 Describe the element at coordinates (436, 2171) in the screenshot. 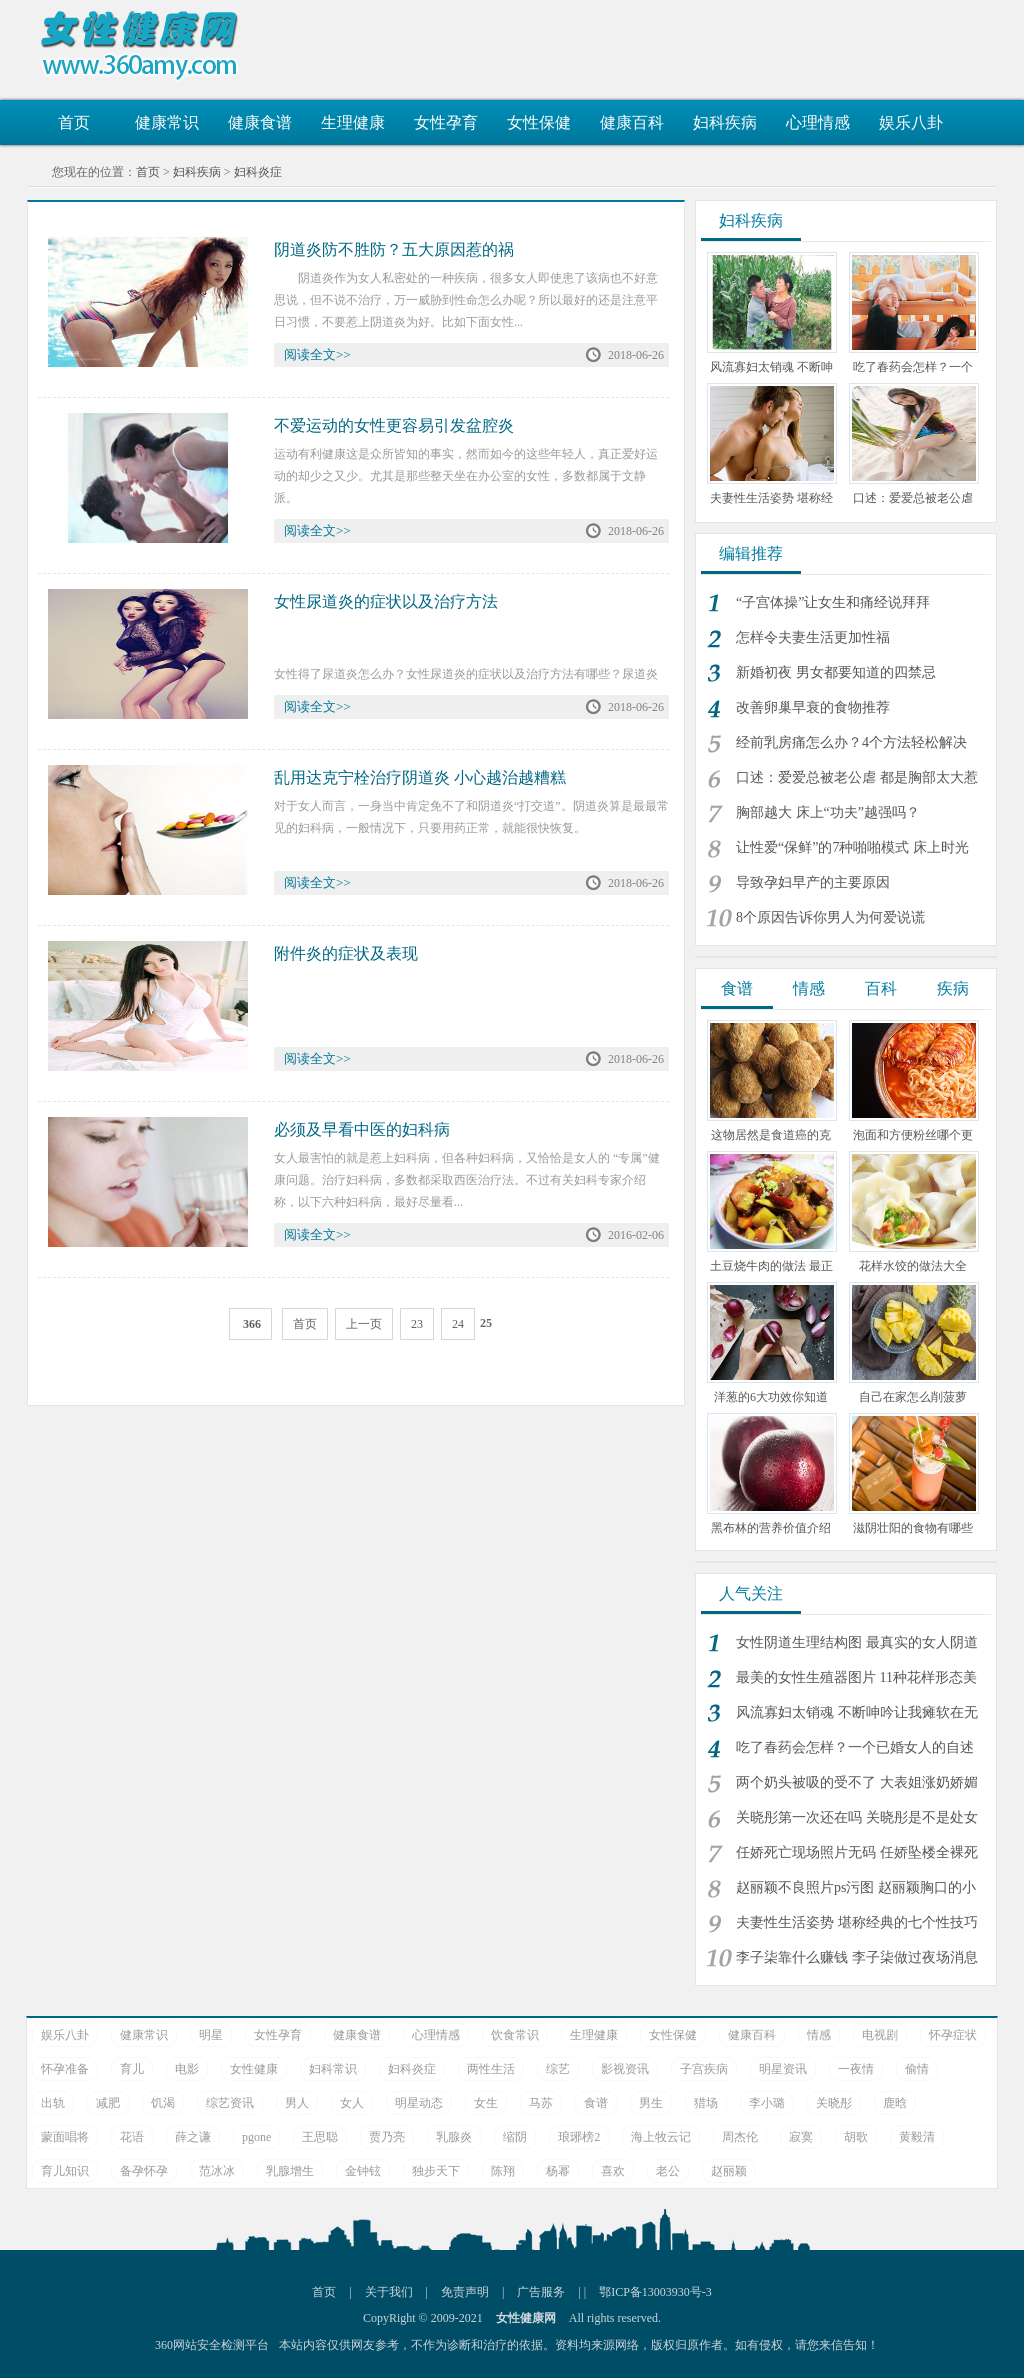

I see `独步天下` at that location.